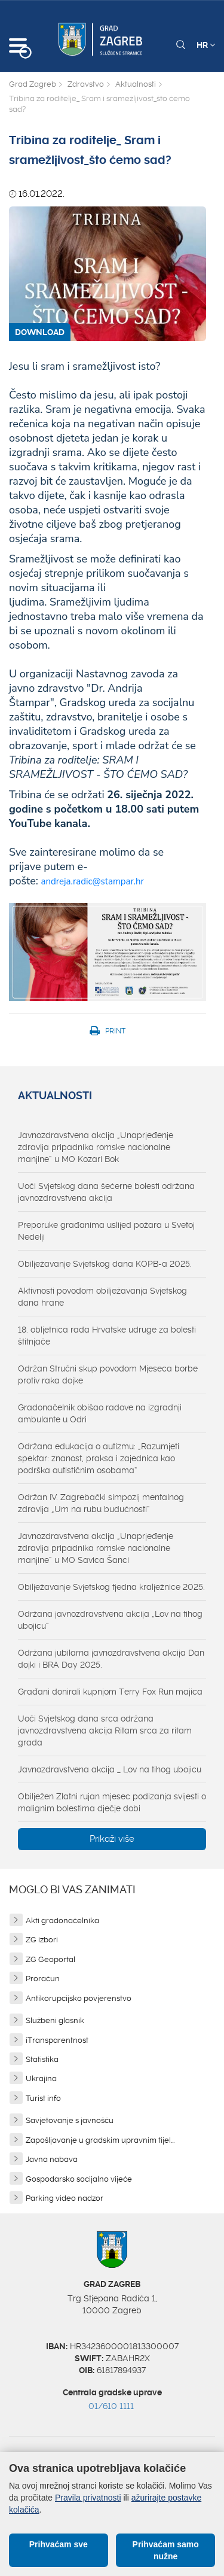  I want to click on Gradonačelnik obišao radove na izgradnji ambulante u Odri, so click(100, 1413).